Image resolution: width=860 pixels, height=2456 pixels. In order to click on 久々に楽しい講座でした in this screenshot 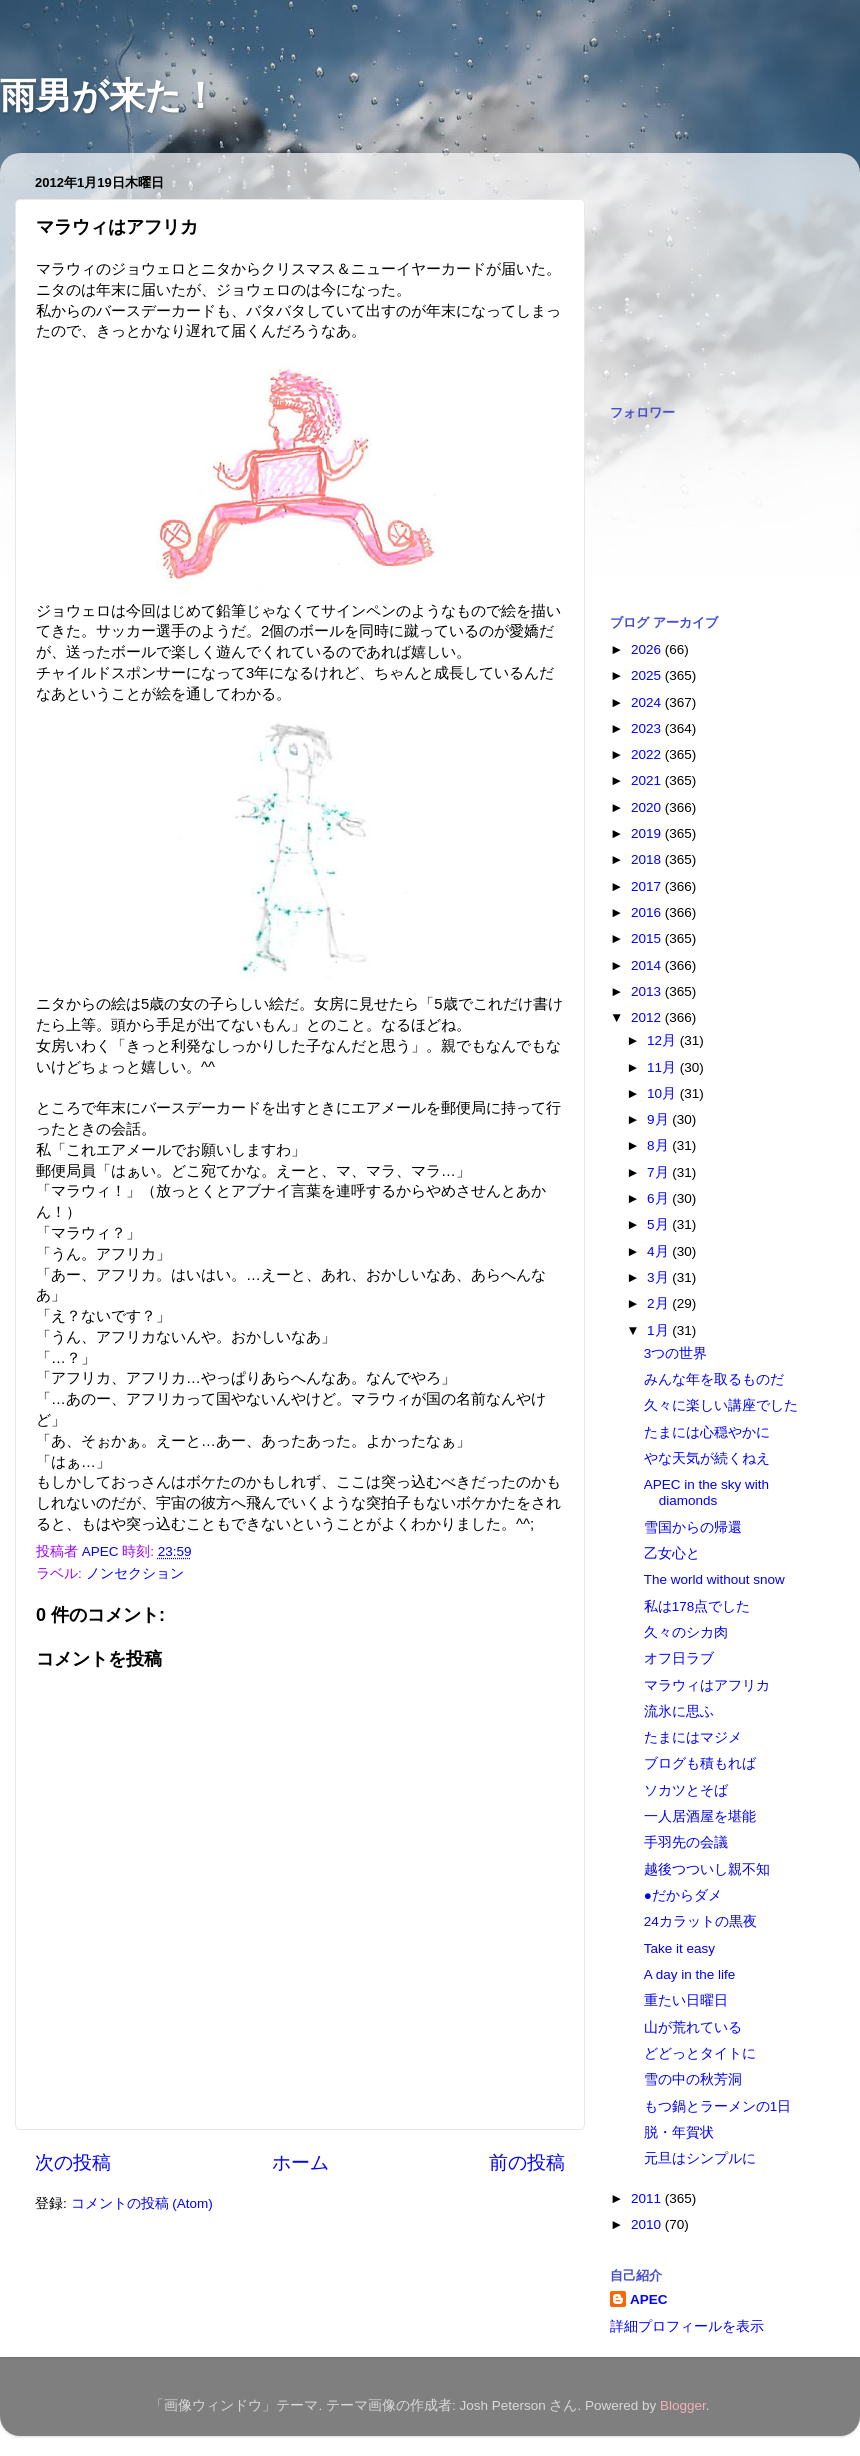, I will do `click(721, 1405)`.